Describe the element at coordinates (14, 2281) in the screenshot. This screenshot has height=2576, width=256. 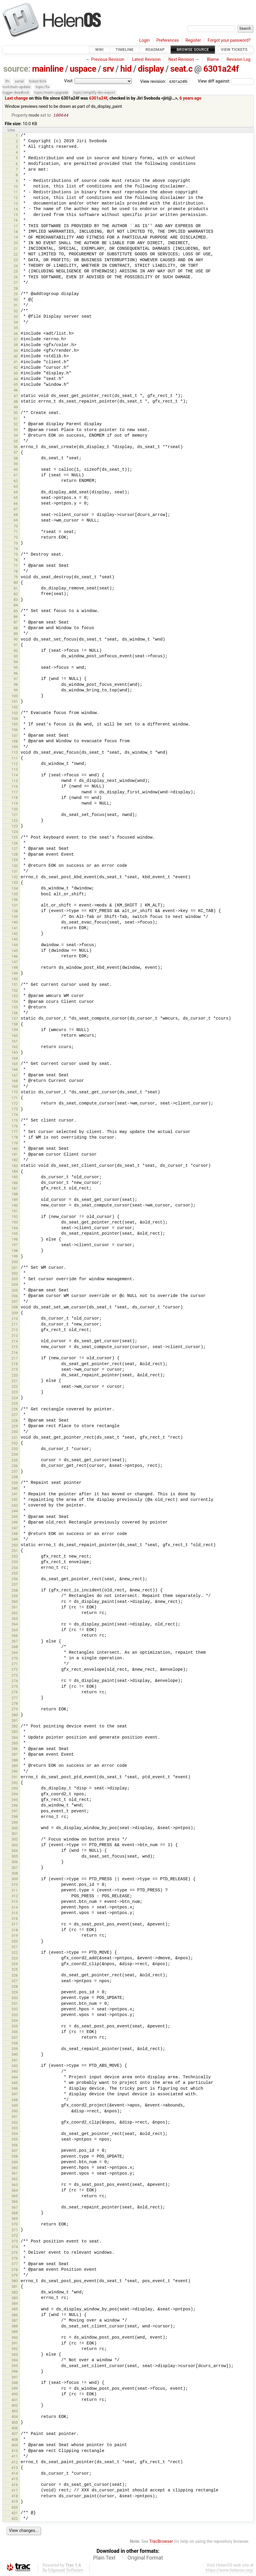
I see `380` at that location.